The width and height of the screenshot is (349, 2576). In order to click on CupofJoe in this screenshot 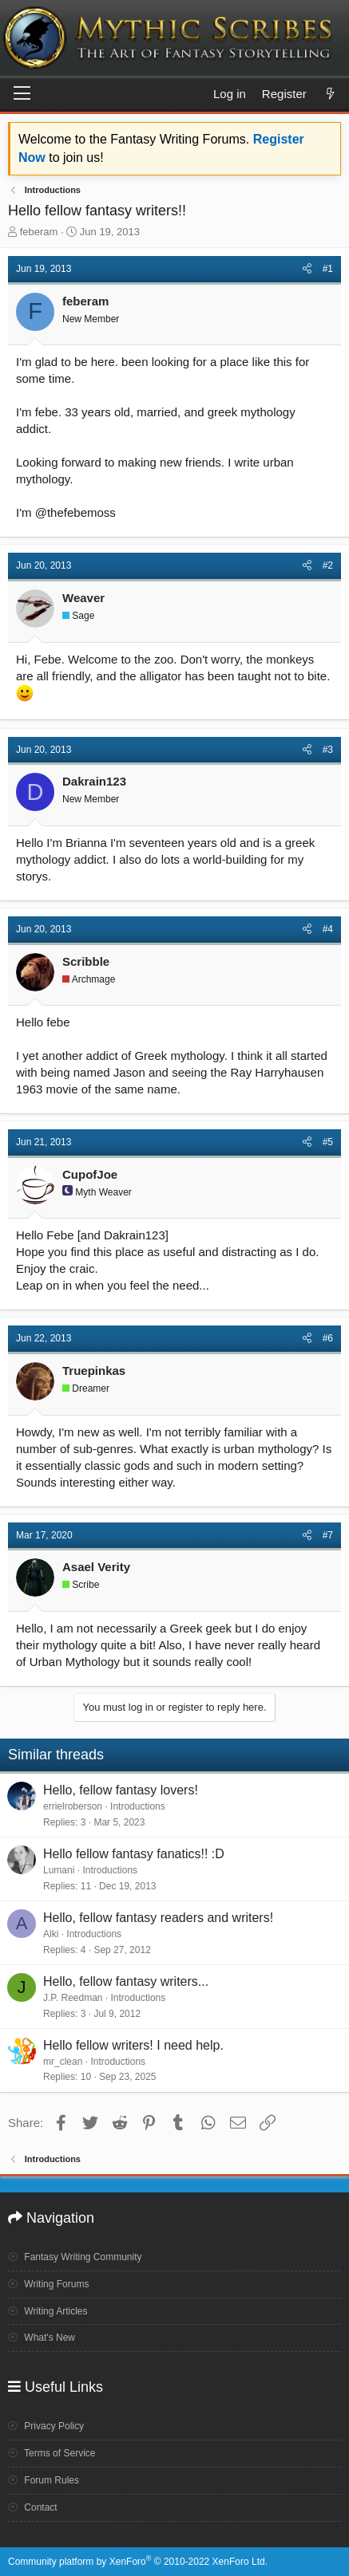, I will do `click(89, 1174)`.